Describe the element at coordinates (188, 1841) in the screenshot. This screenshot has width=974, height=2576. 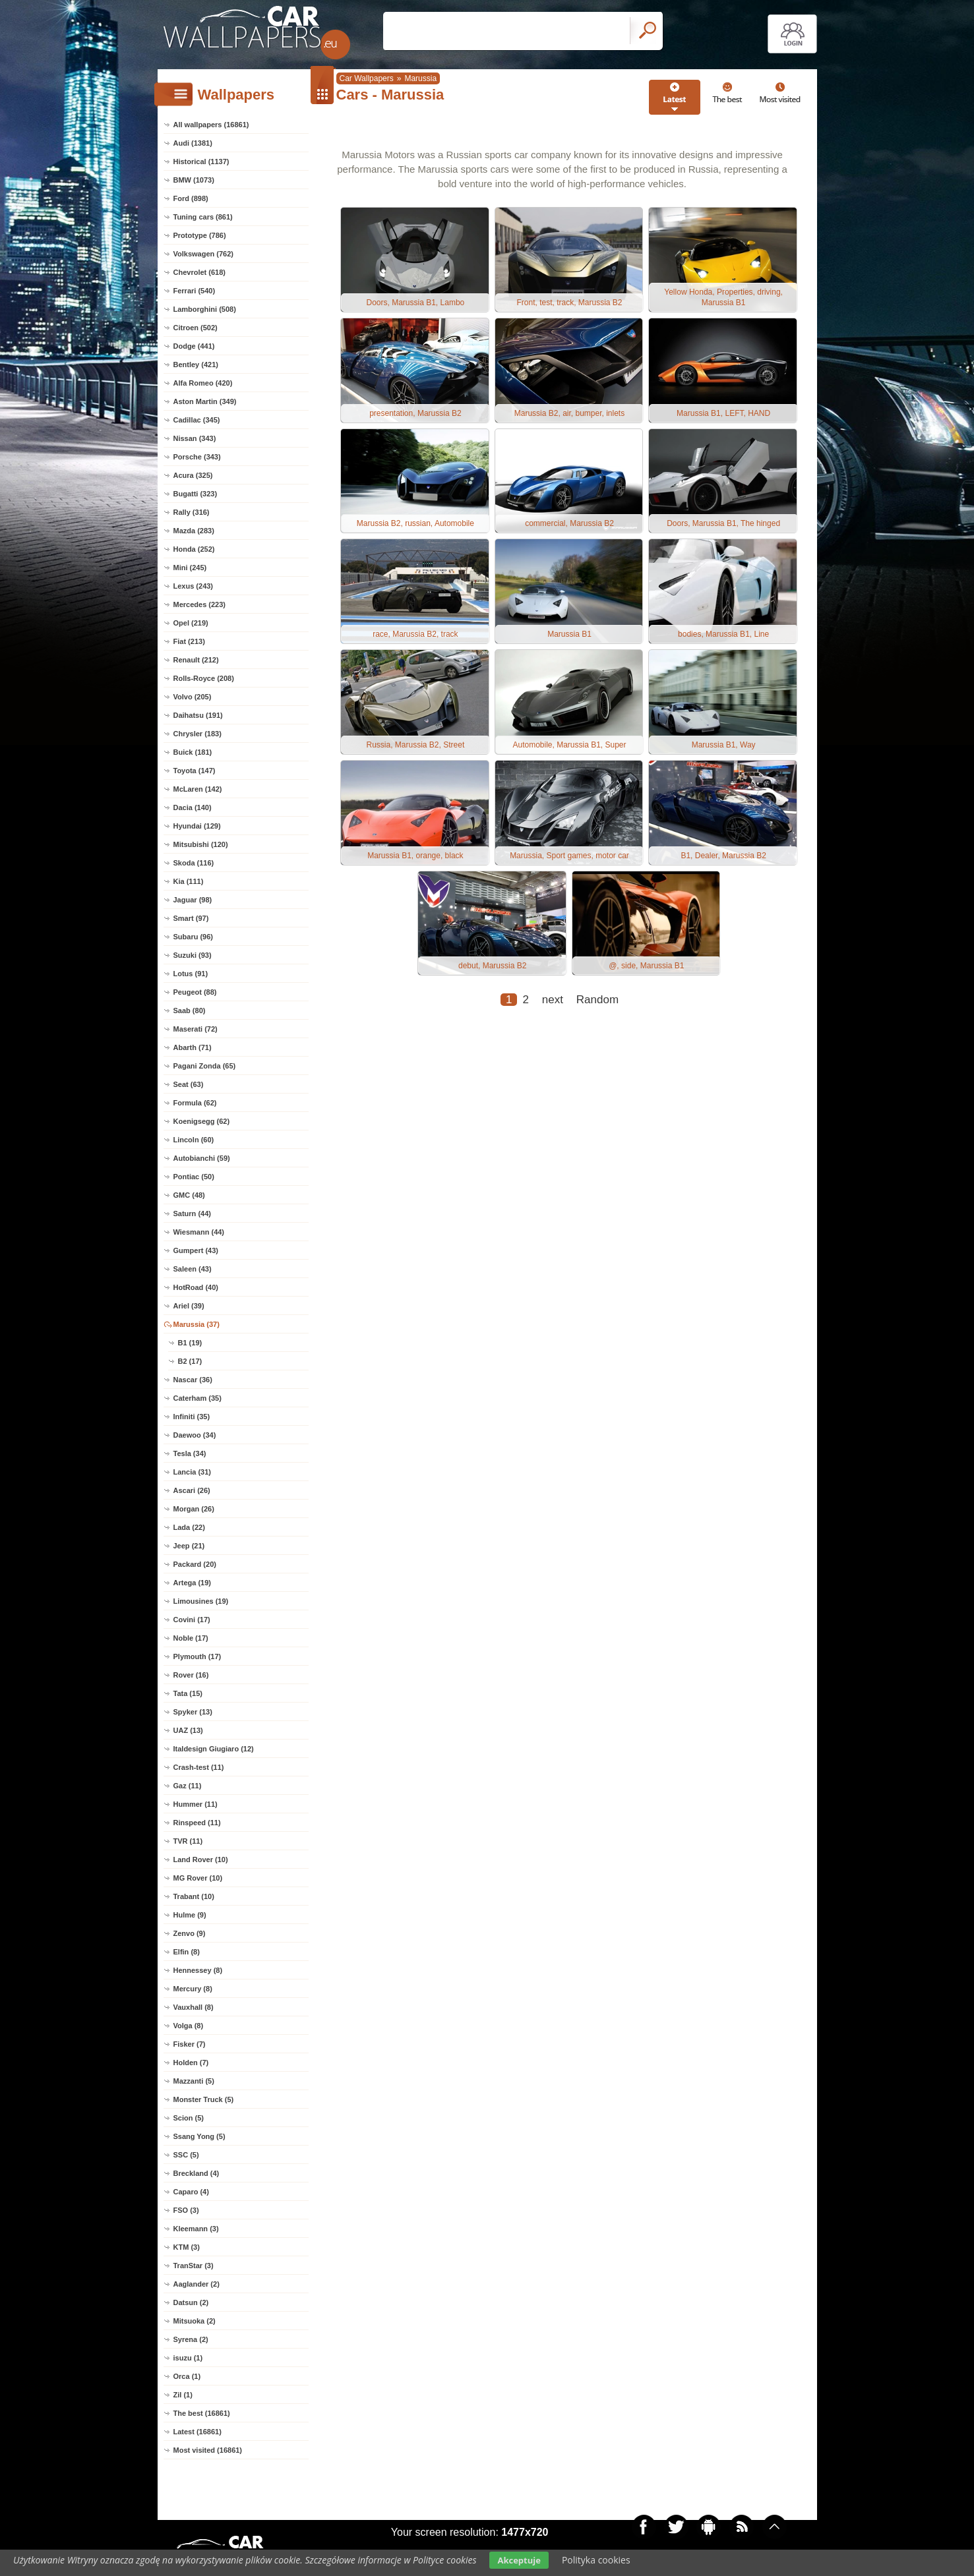
I see `TVR (11)` at that location.